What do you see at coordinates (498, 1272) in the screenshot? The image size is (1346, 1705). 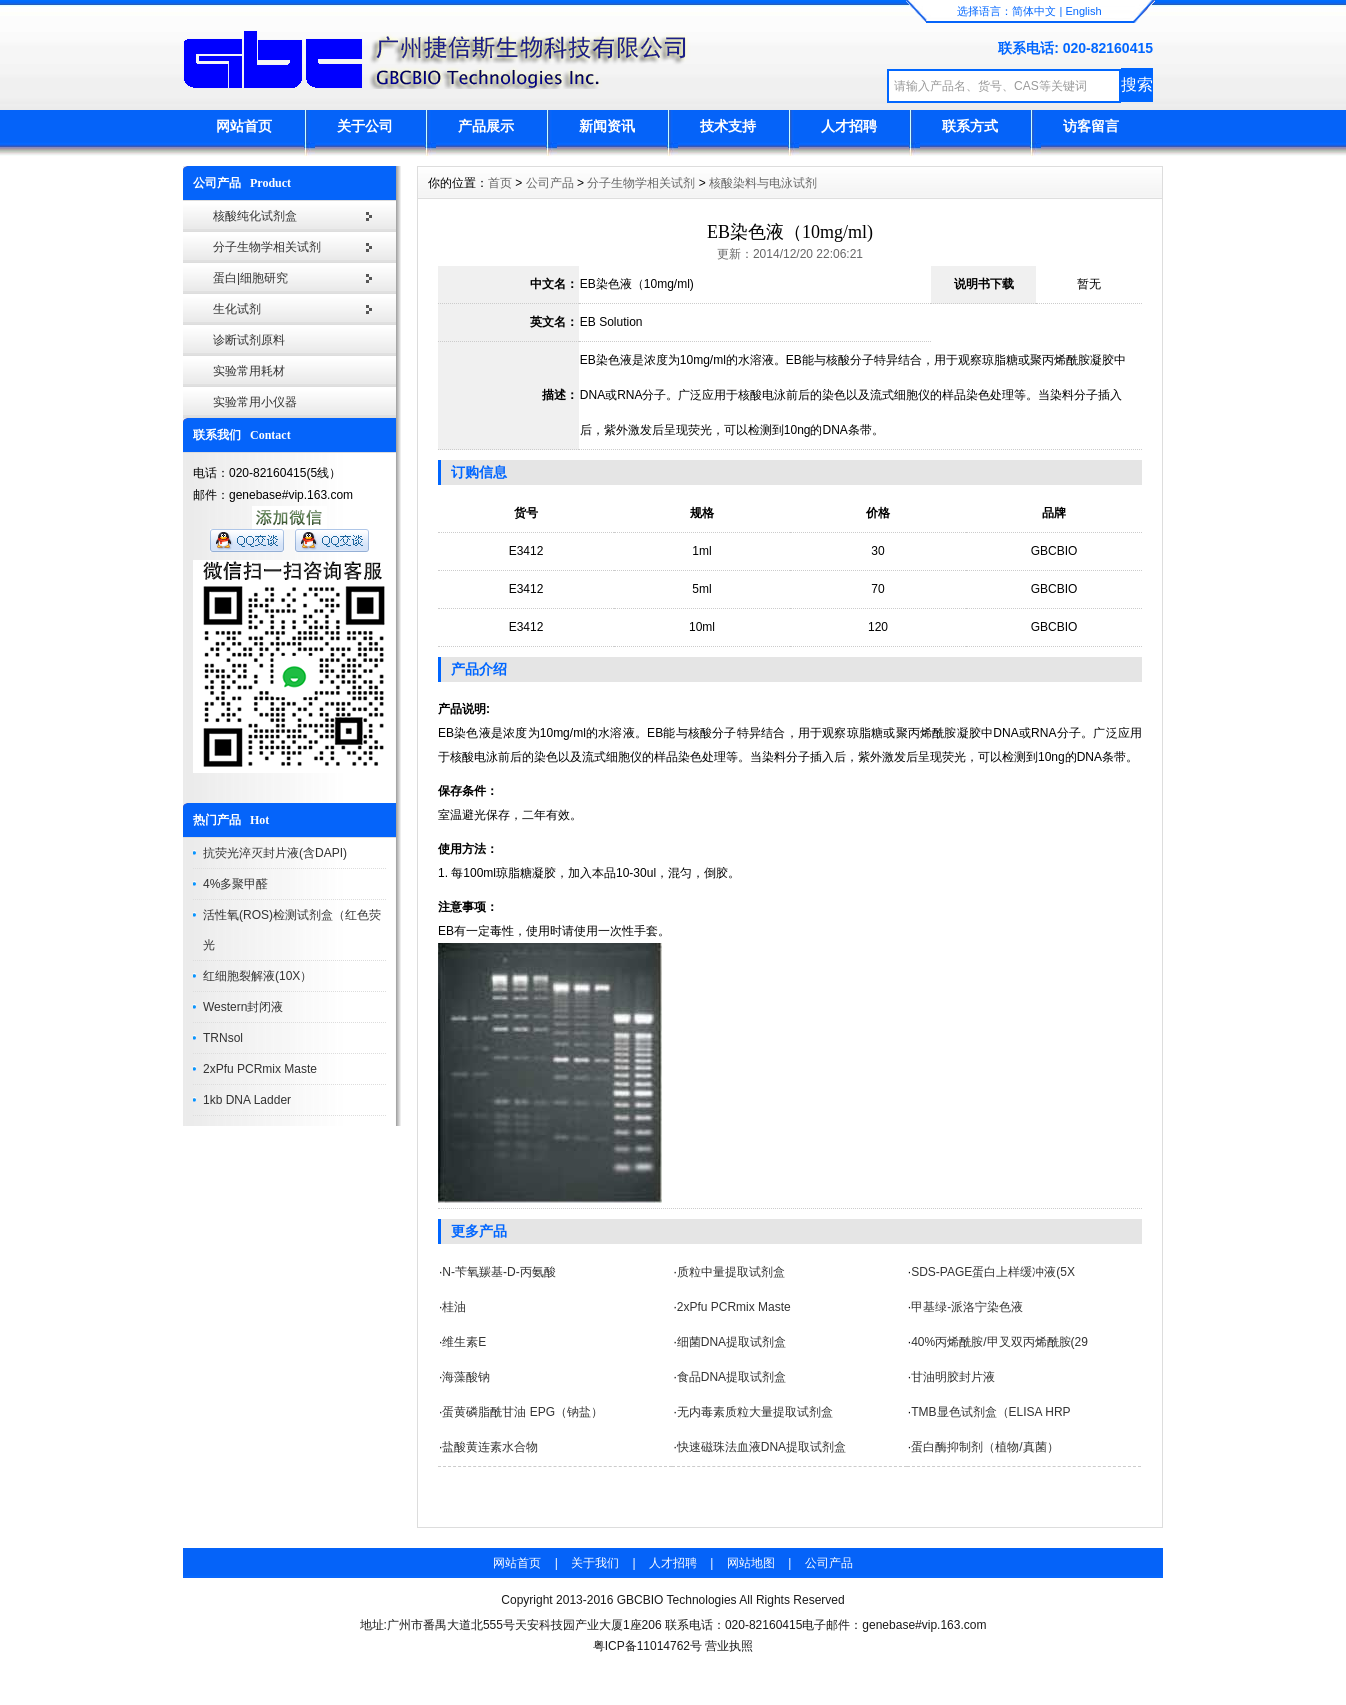 I see `N-苄氧羰基-D-丙氨酸` at bounding box center [498, 1272].